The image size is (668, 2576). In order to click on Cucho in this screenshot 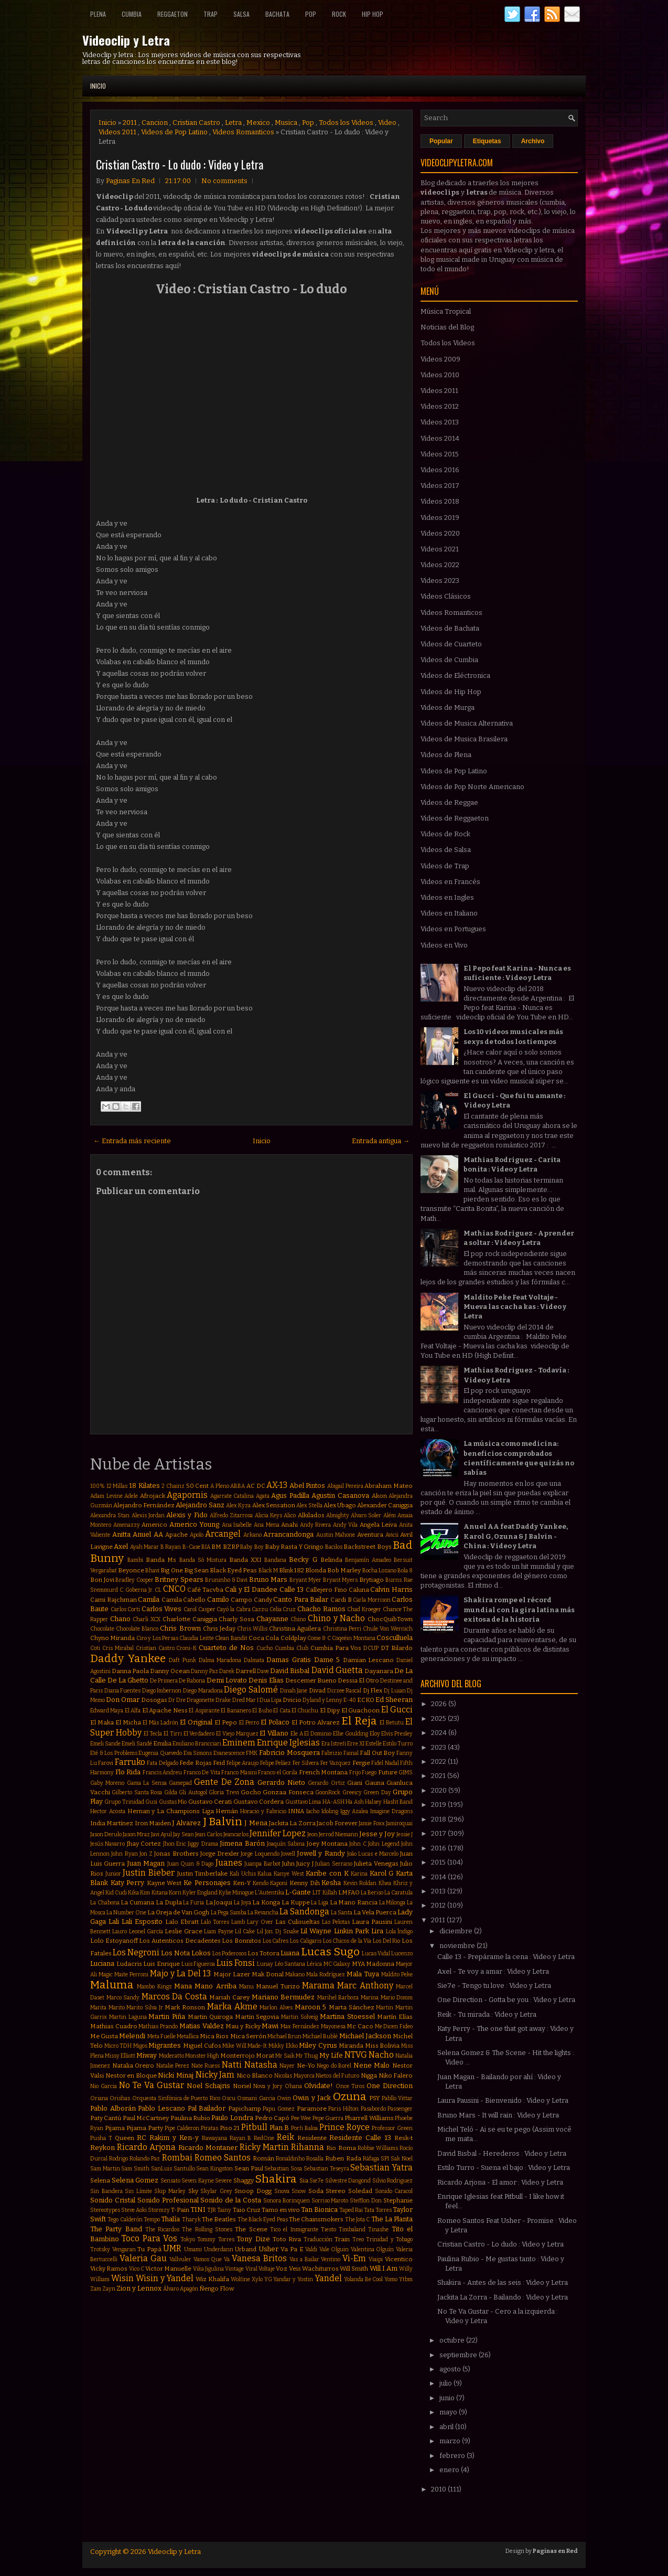, I will do `click(264, 1648)`.